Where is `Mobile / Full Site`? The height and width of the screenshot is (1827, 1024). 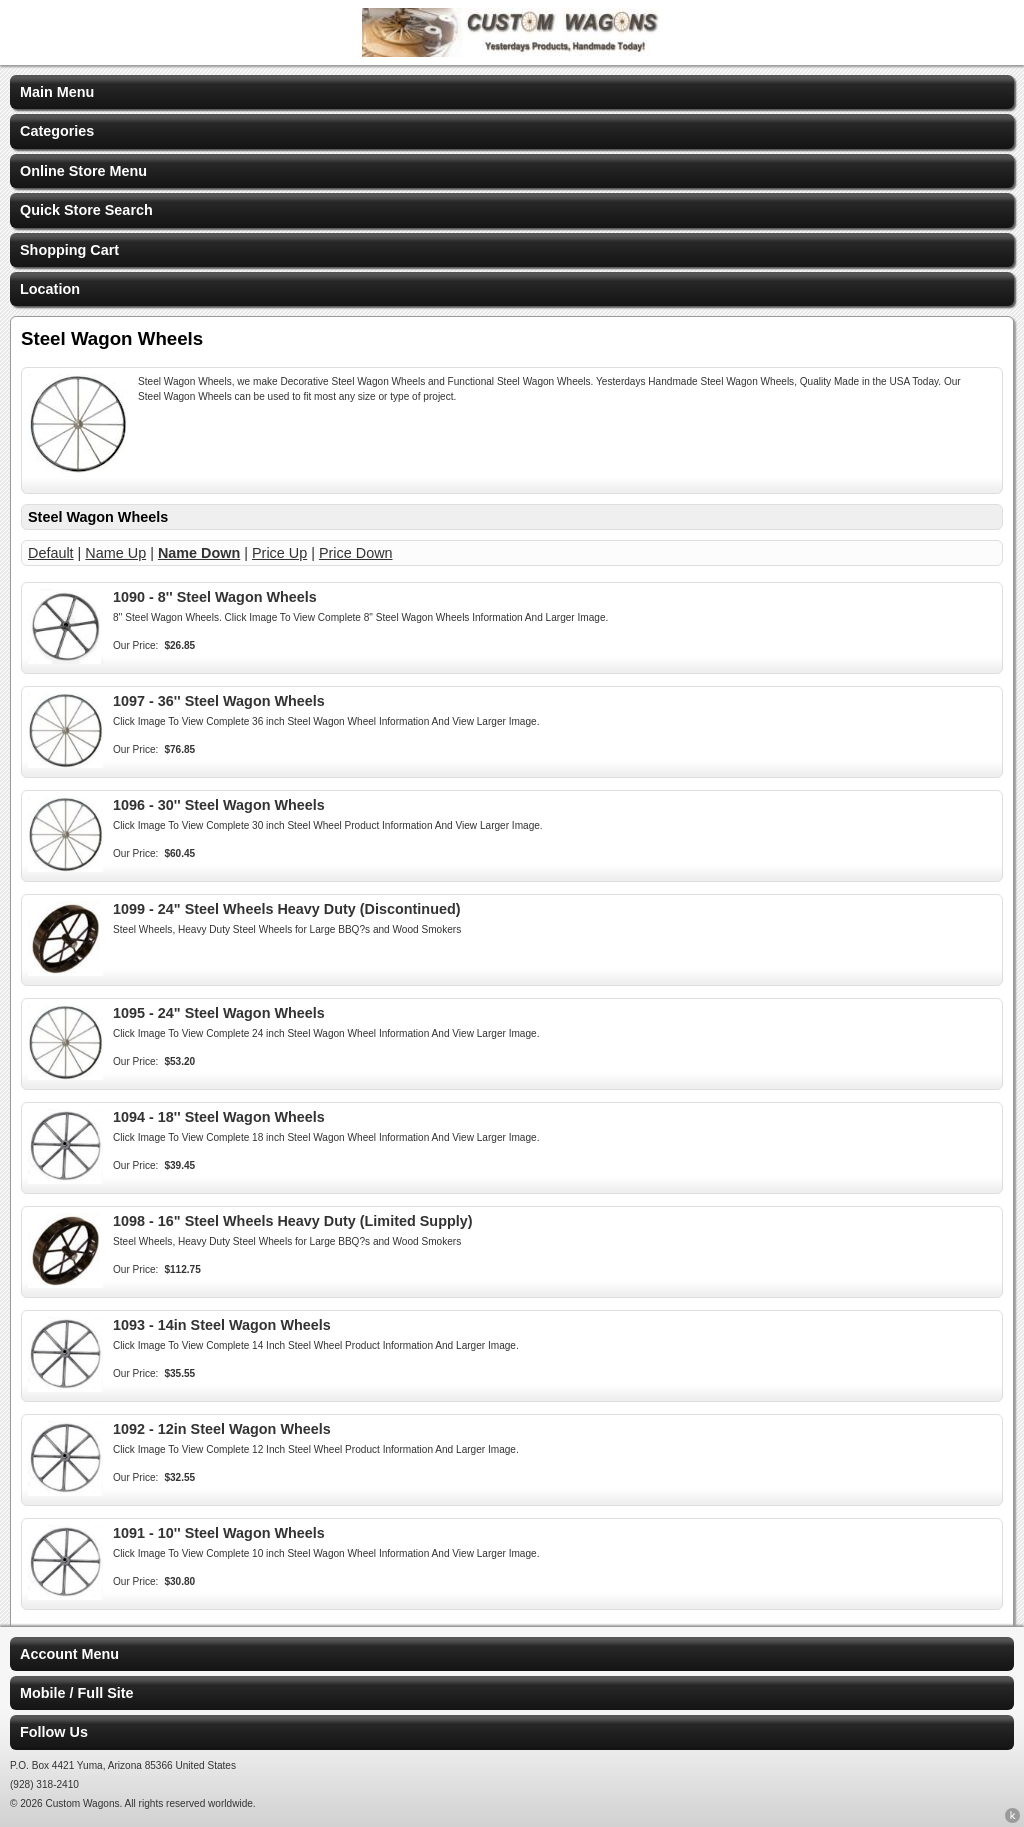
Mobile / Full Site is located at coordinates (77, 1693).